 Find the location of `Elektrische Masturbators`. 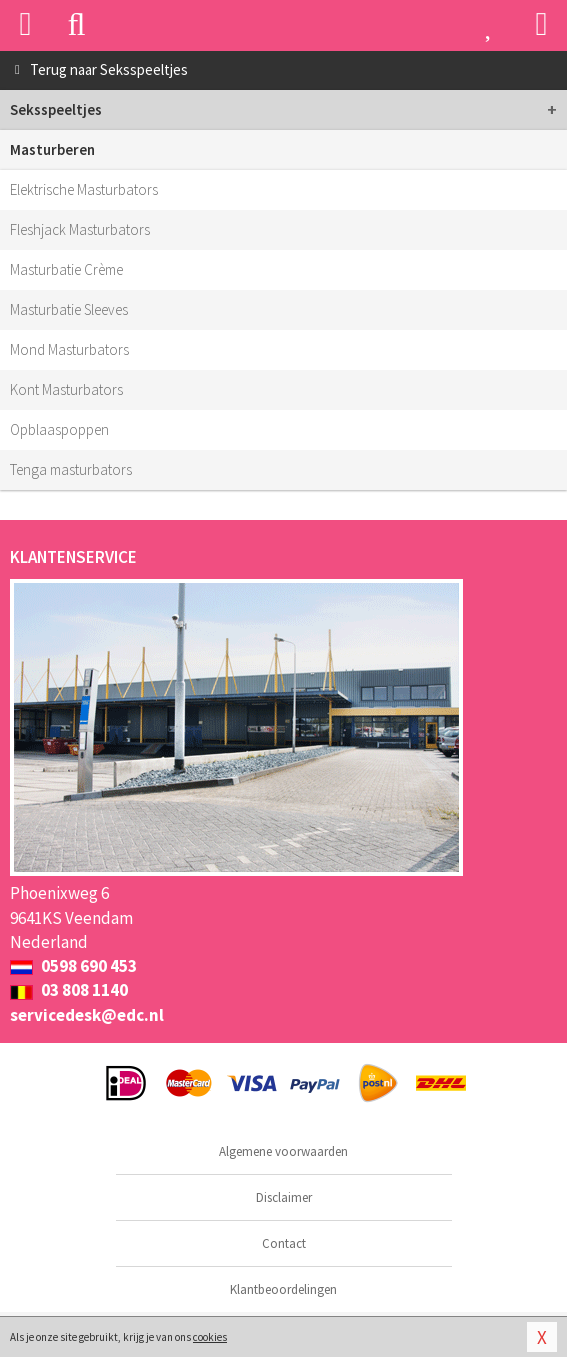

Elektrische Masturbators is located at coordinates (84, 189).